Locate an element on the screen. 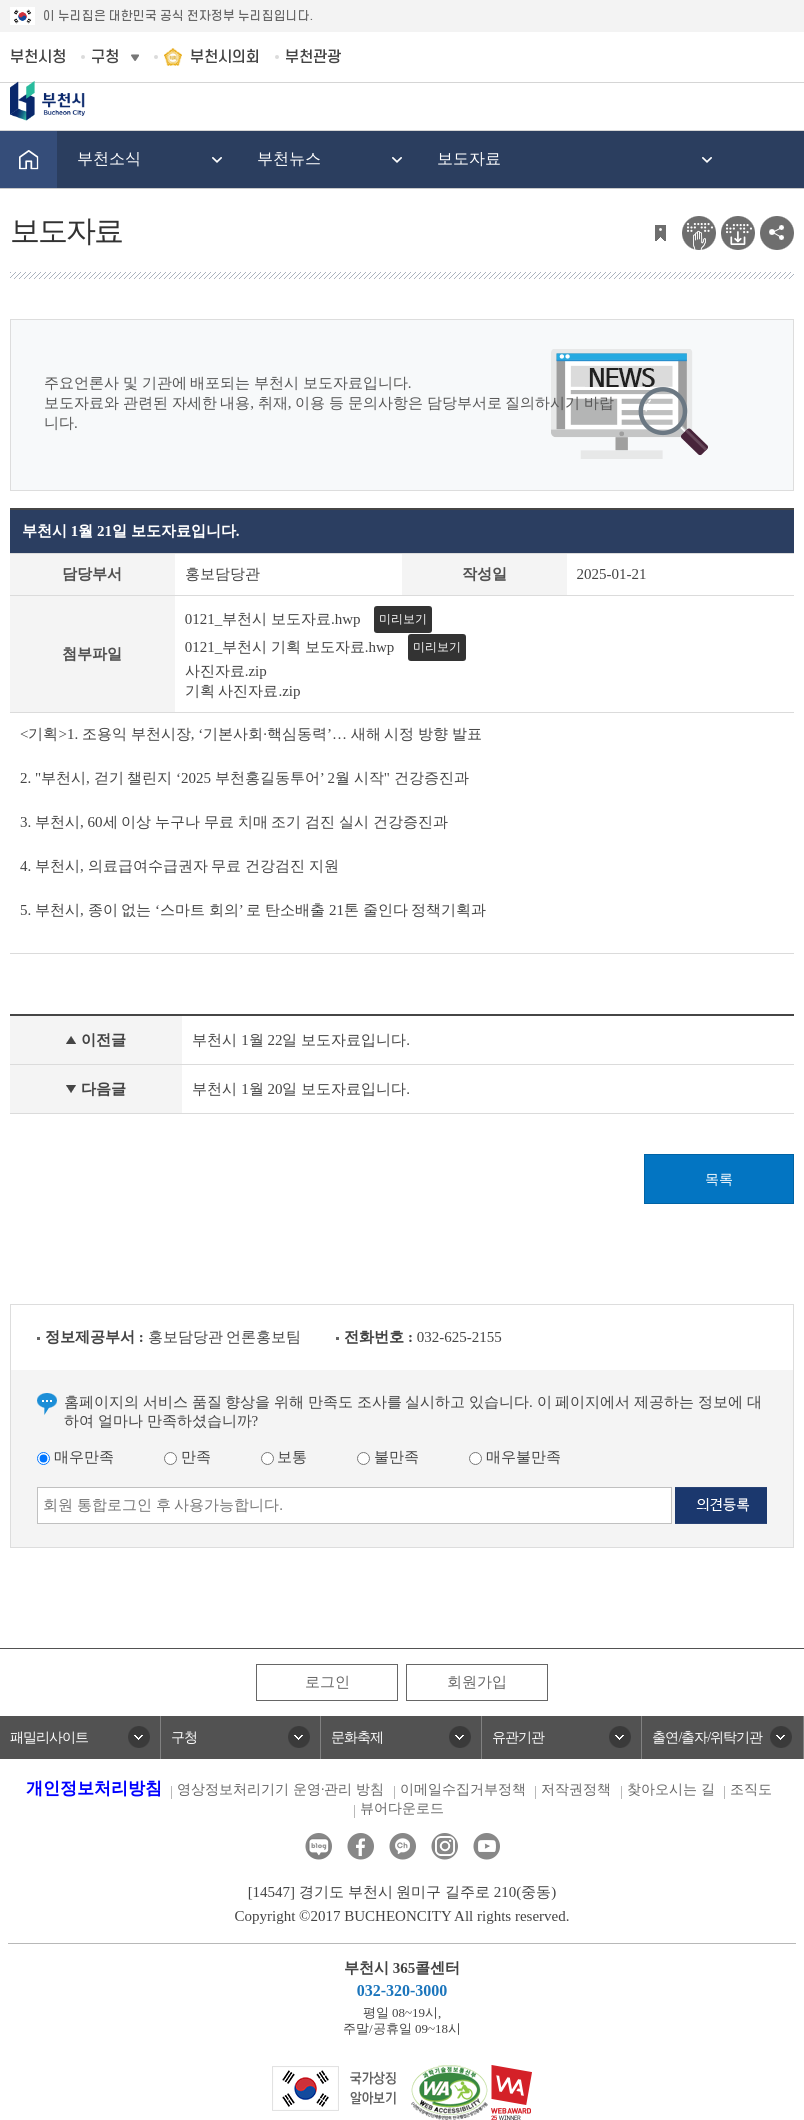  사진자료.zip is located at coordinates (226, 671).